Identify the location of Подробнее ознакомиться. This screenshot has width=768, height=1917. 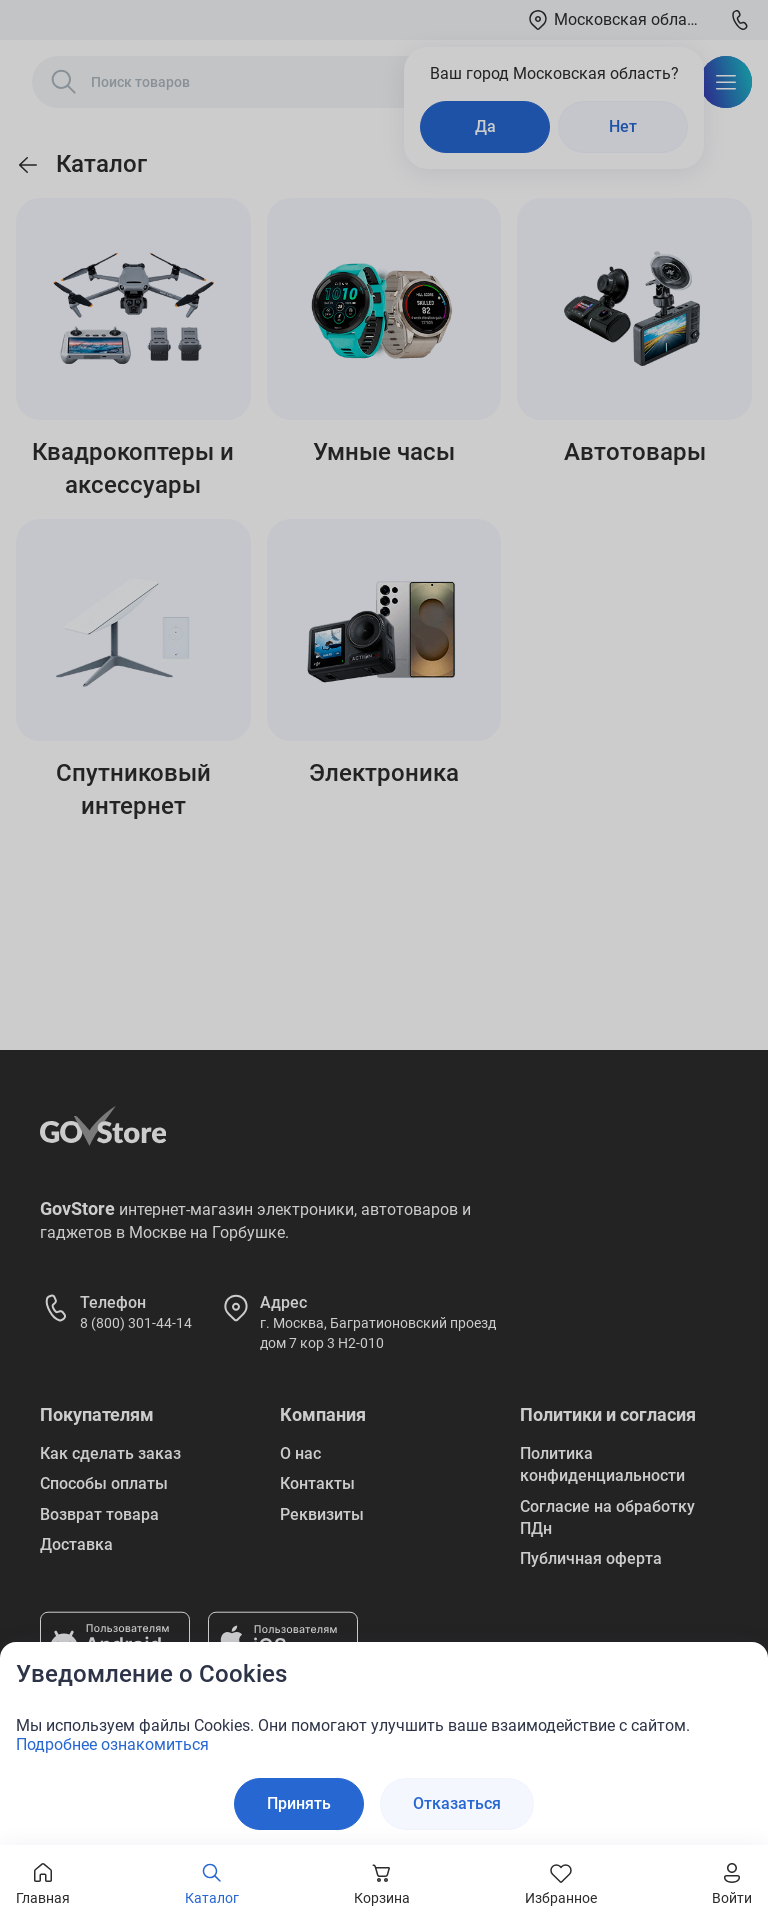
(112, 1744).